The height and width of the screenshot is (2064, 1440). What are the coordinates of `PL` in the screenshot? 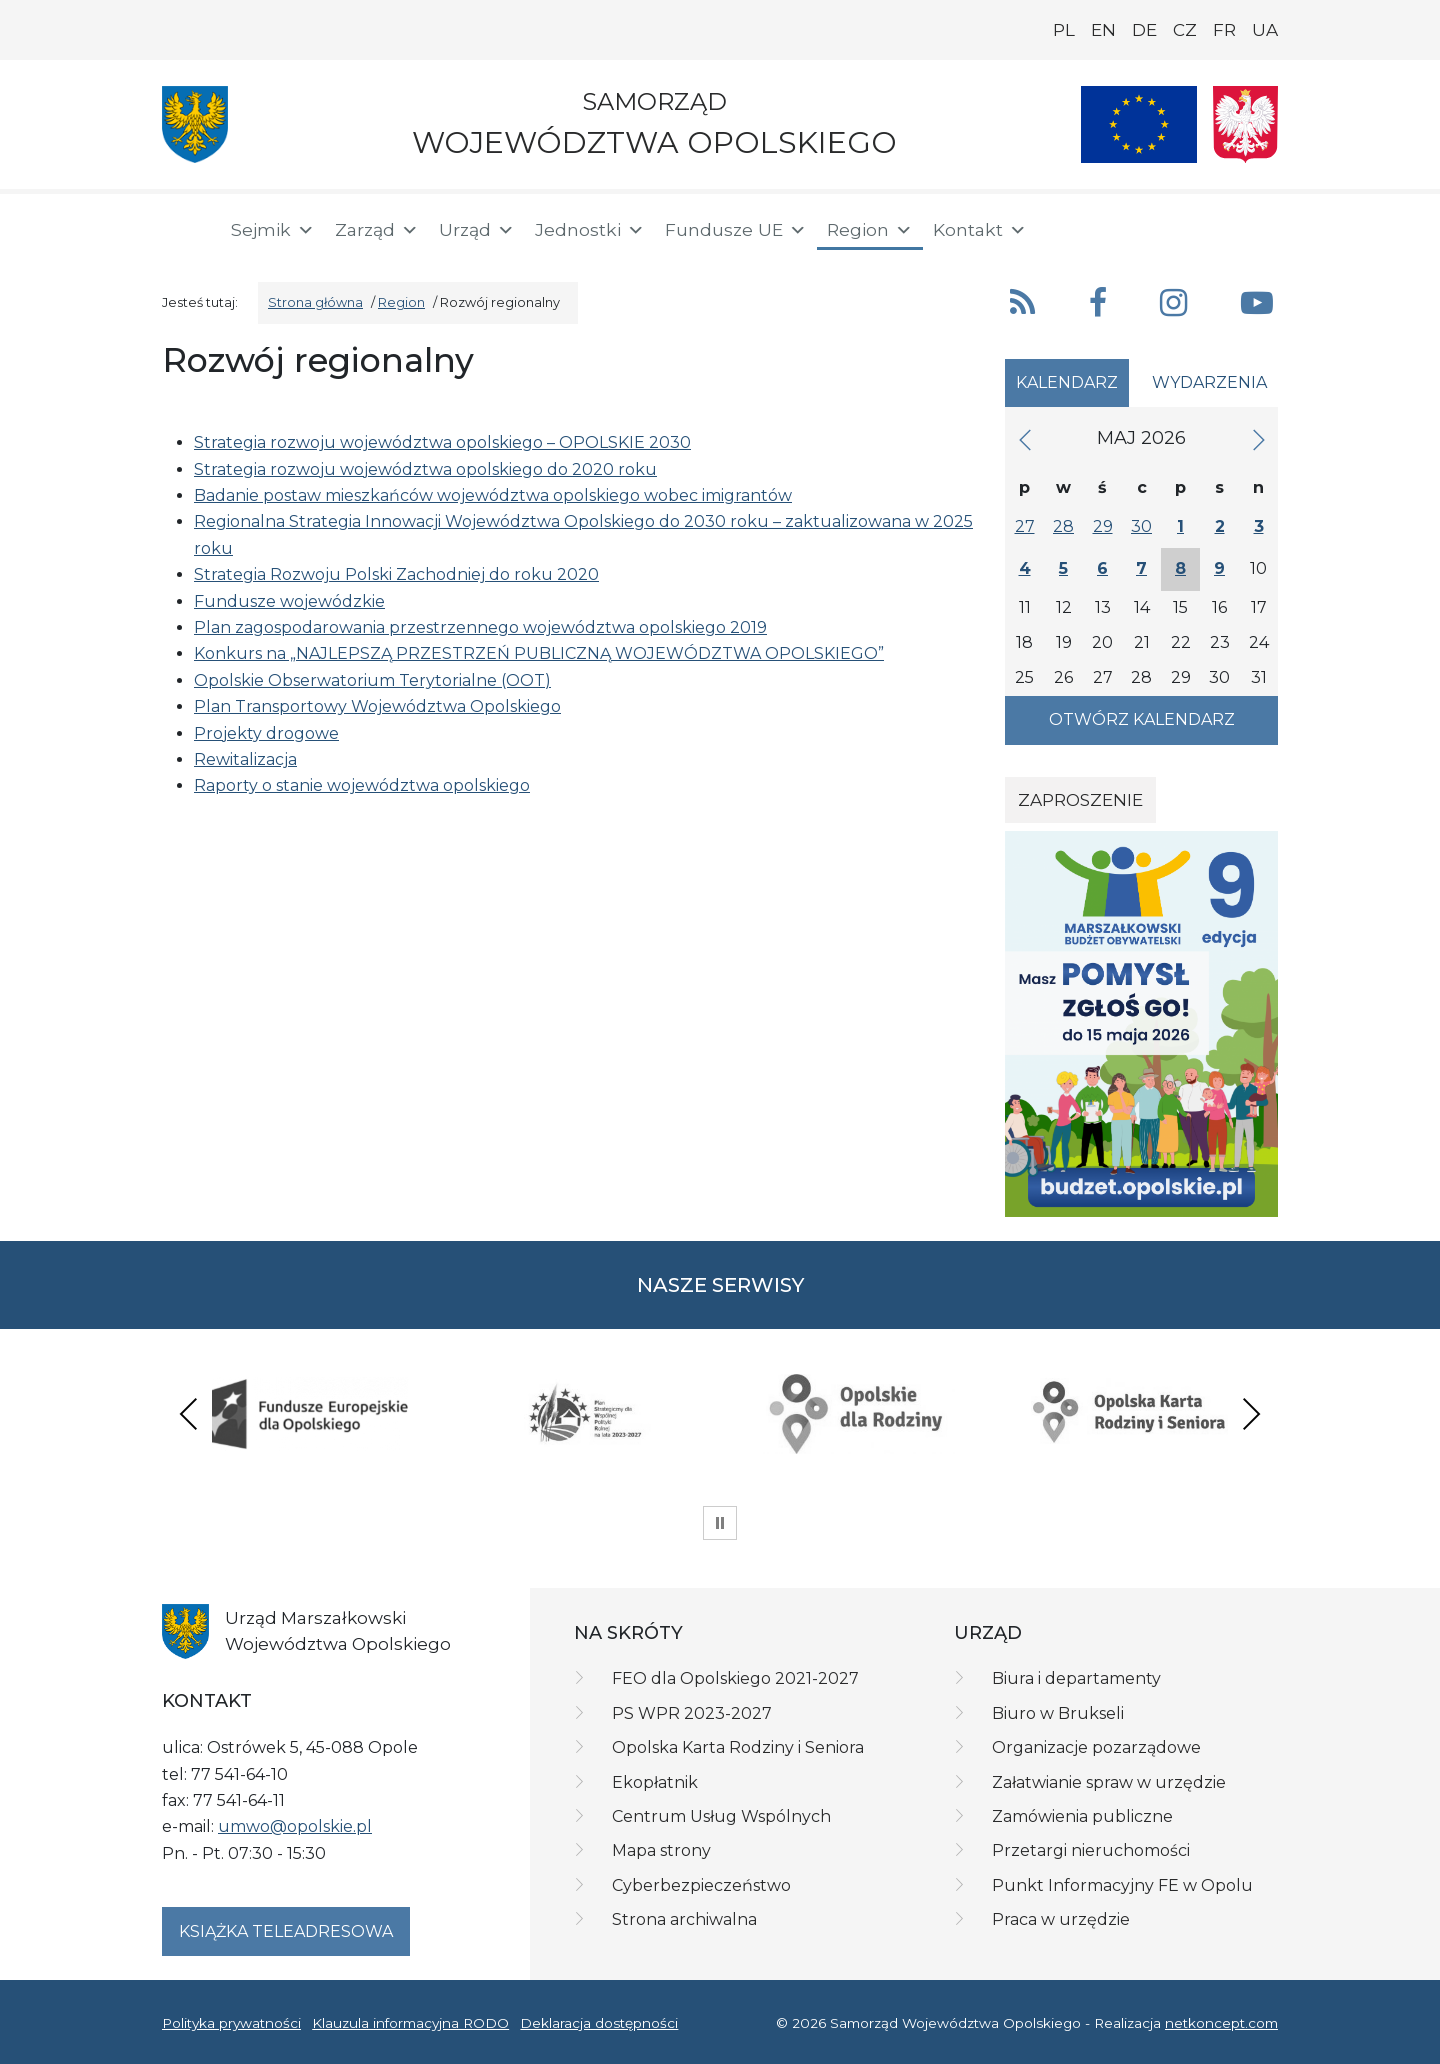 It's located at (1064, 30).